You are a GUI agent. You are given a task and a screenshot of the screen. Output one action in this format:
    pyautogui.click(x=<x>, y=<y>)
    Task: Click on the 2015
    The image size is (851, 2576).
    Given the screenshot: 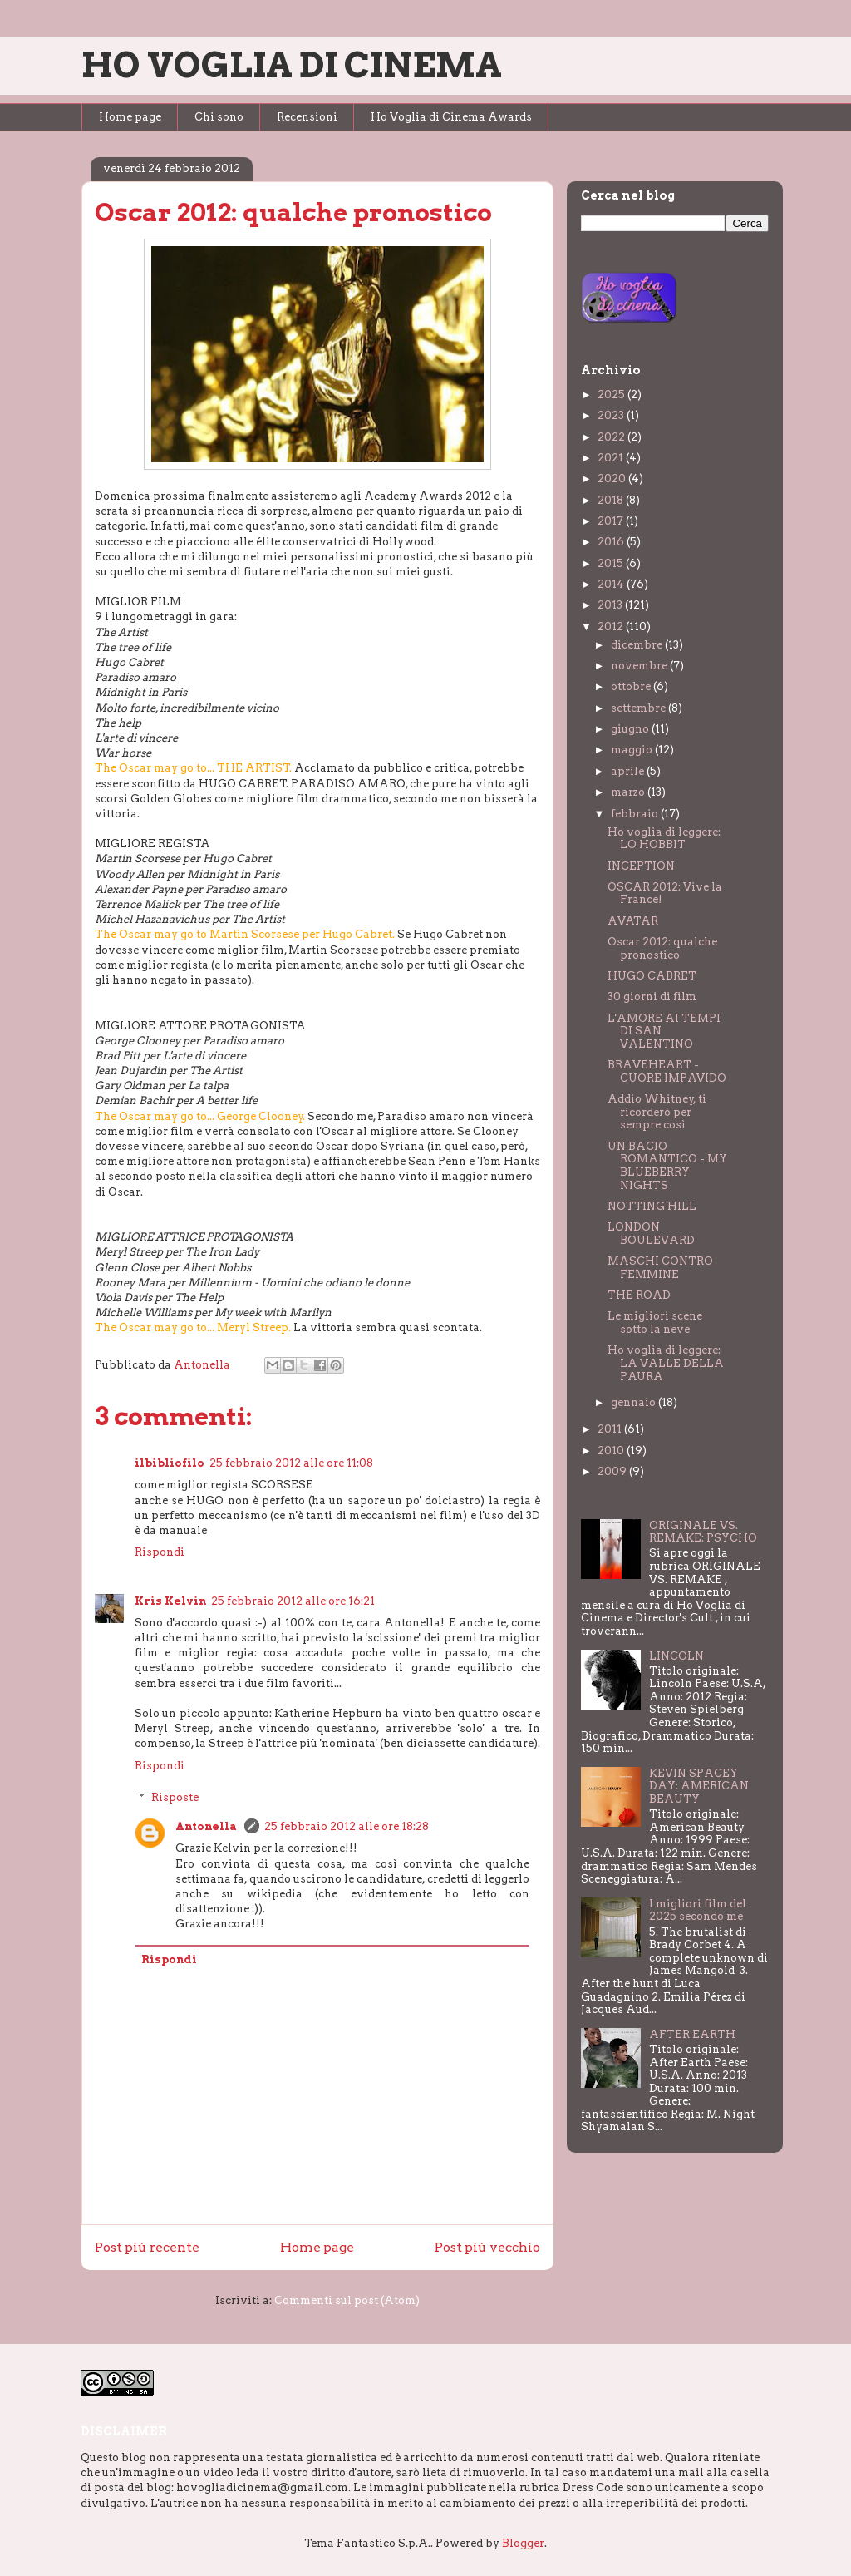 What is the action you would take?
    pyautogui.click(x=612, y=563)
    